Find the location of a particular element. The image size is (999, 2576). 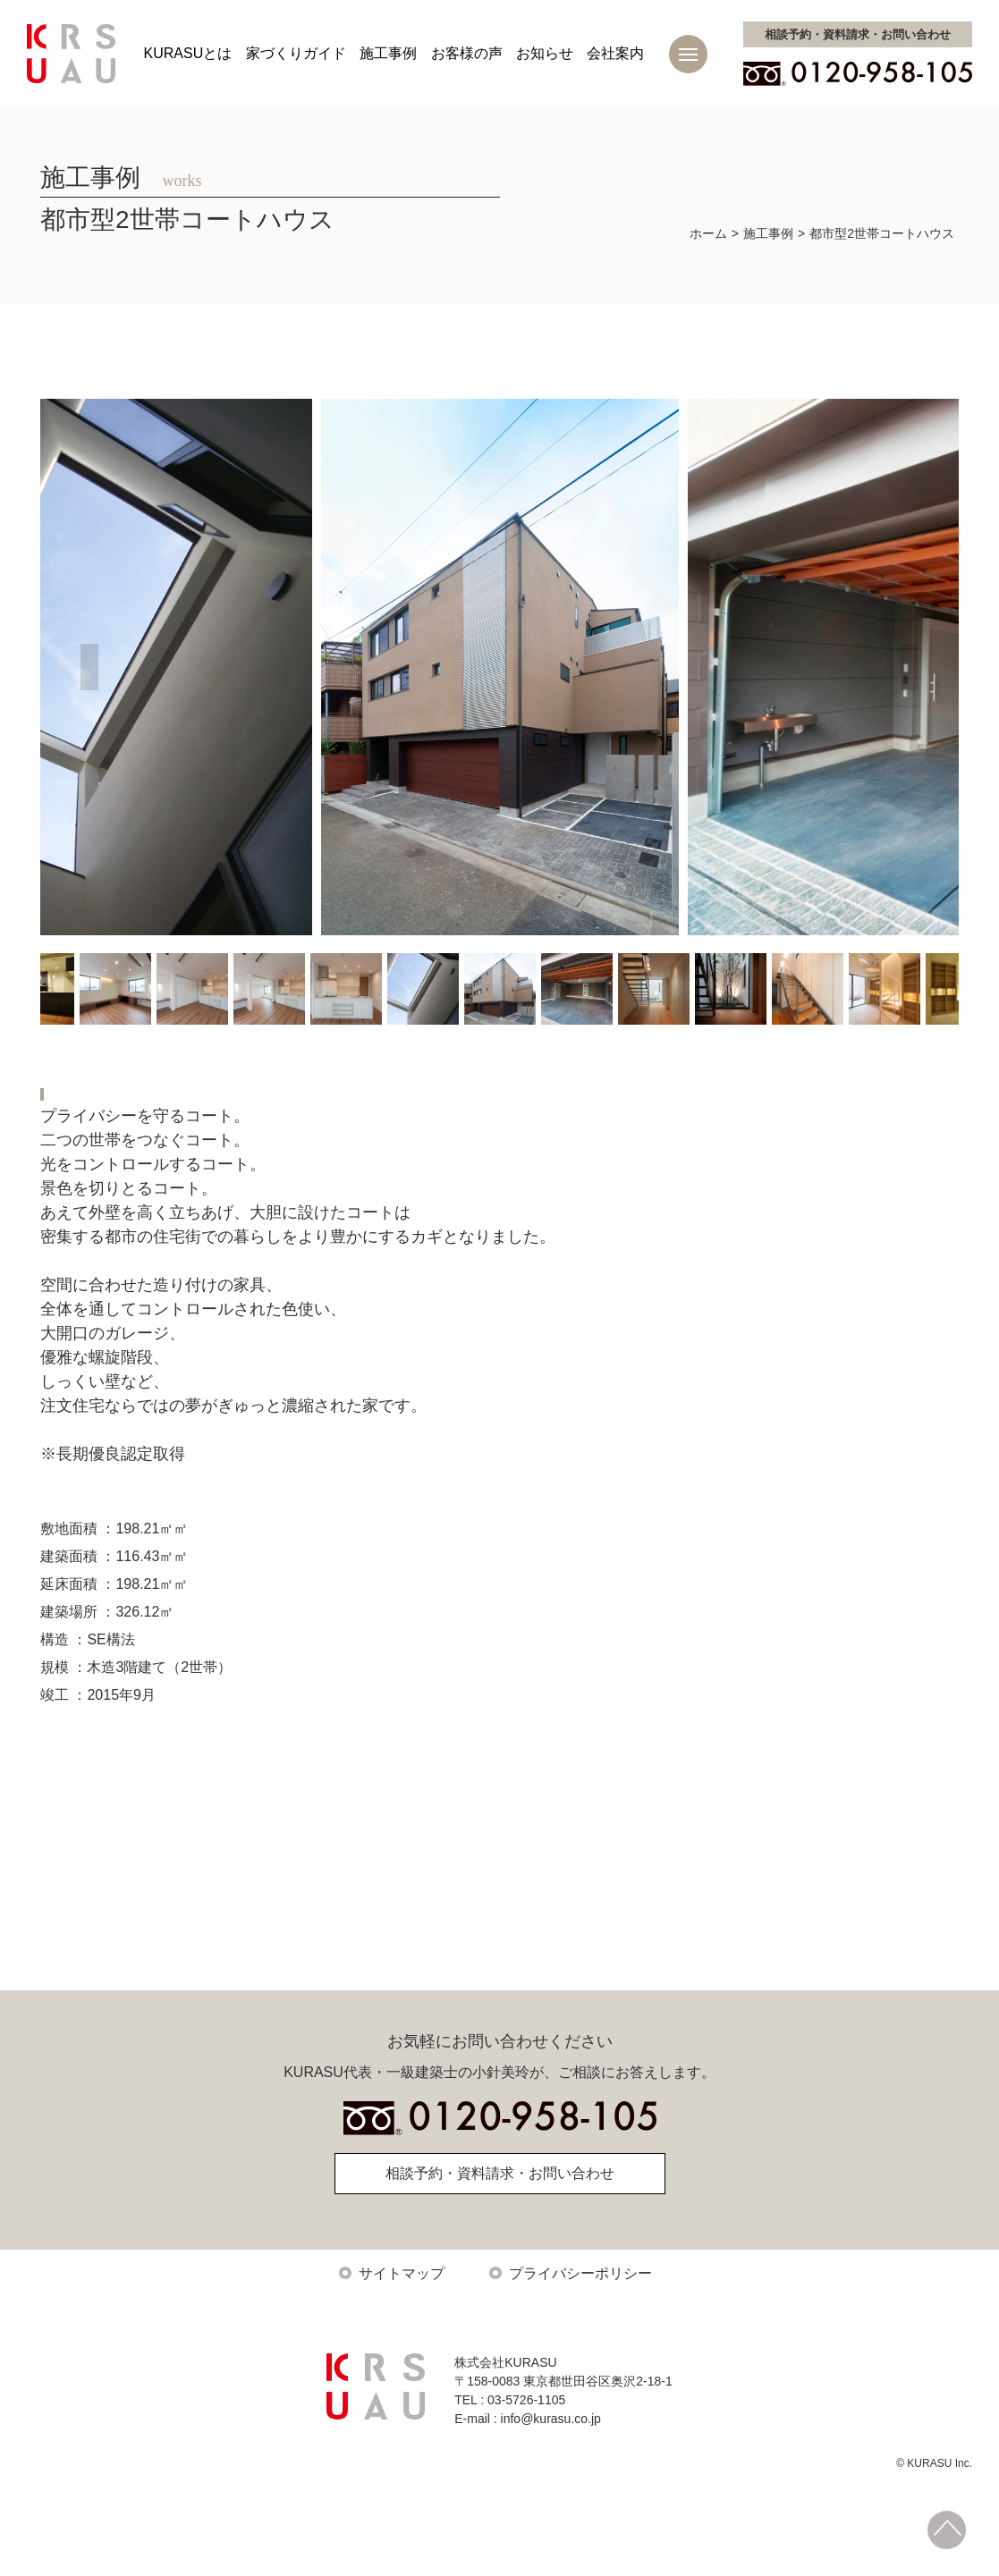

Next is located at coordinates (910, 667).